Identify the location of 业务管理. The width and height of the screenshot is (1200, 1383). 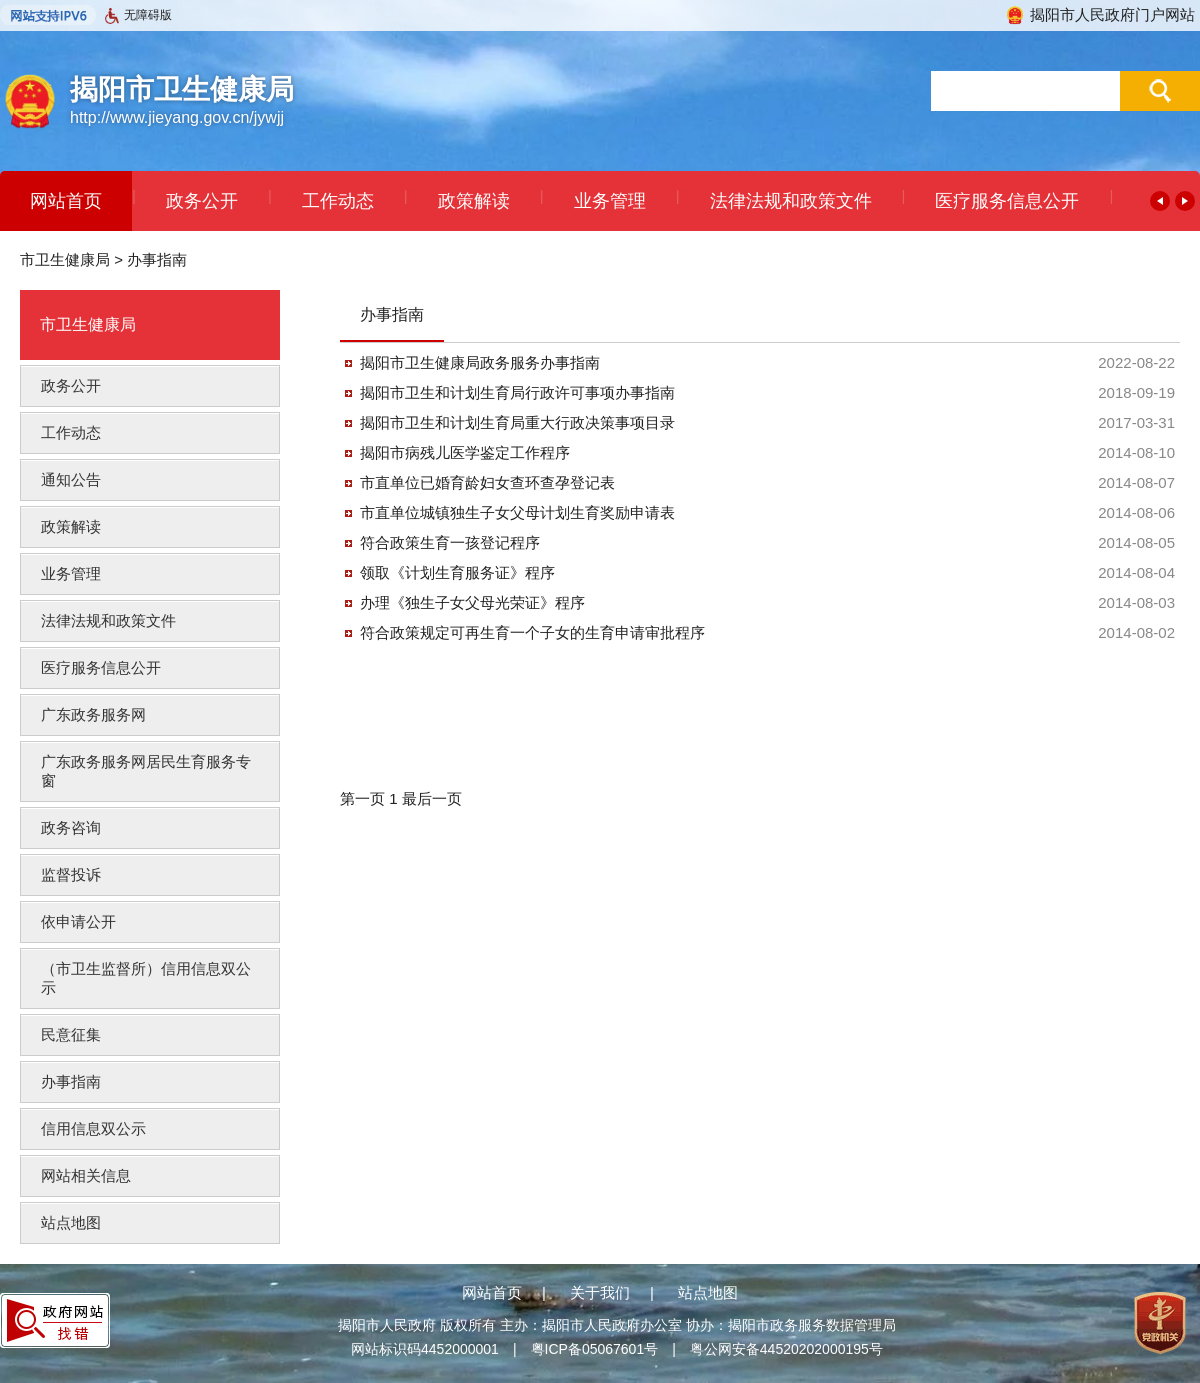
(610, 201).